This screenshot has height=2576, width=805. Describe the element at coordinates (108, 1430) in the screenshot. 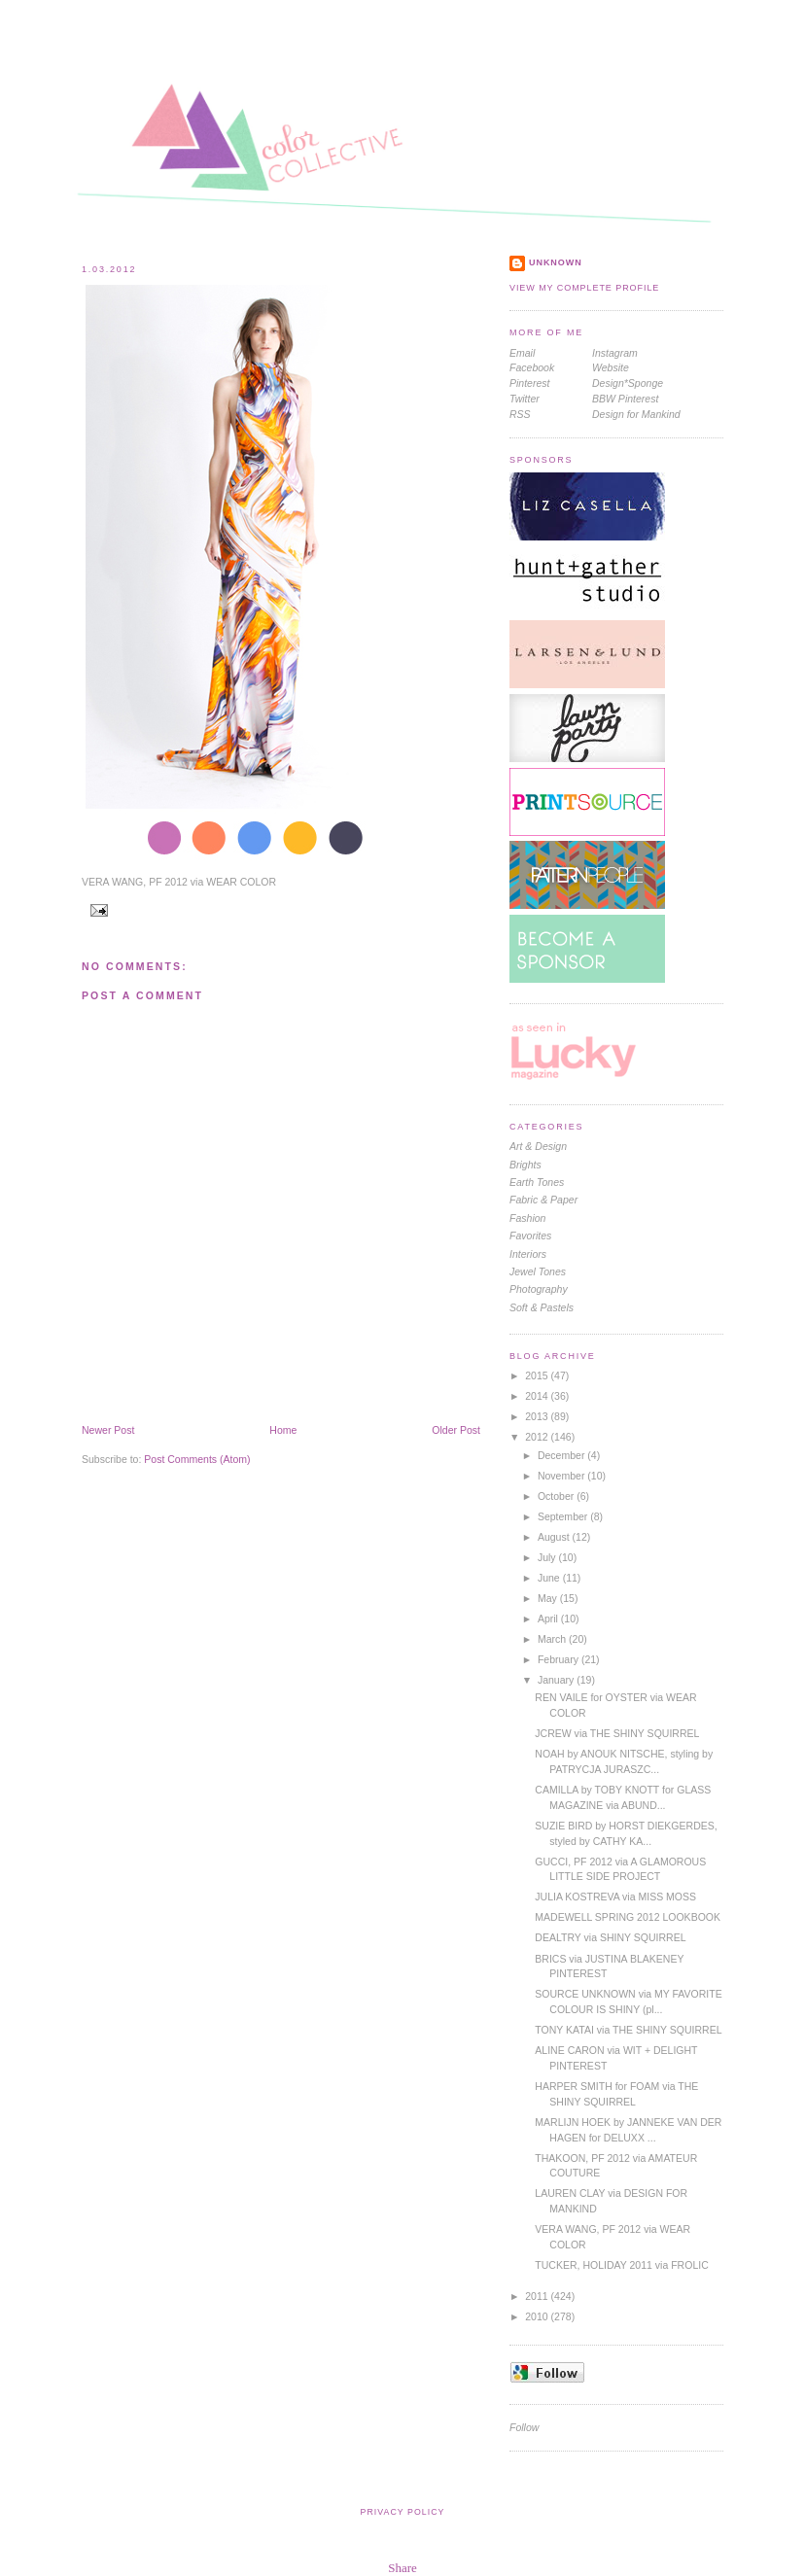

I see `Newer Post` at that location.